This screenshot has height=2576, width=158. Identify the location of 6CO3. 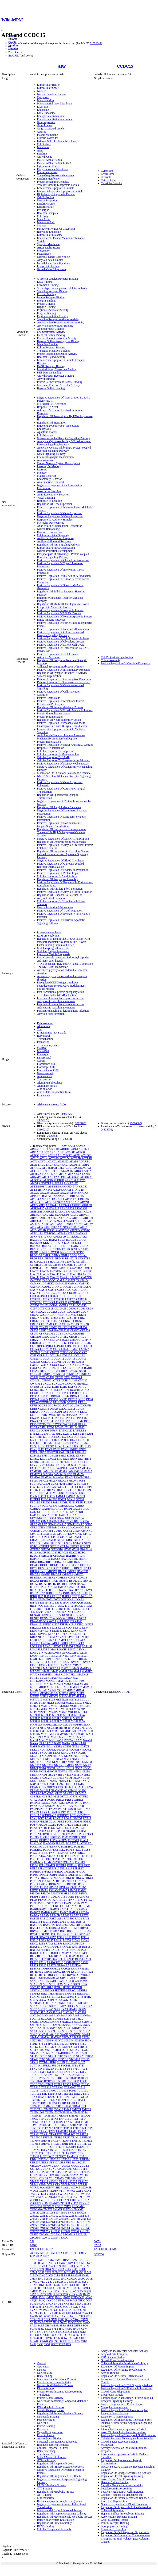
(48, 2309).